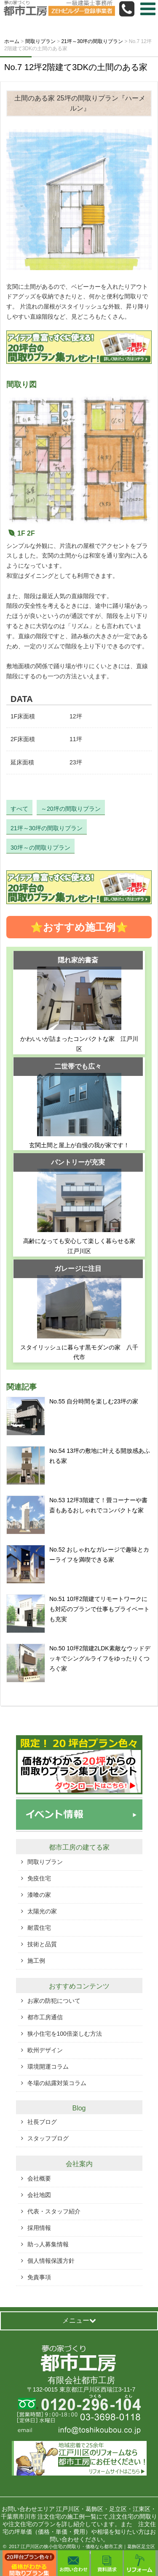  I want to click on 30坪～の間取りプラン, so click(40, 847).